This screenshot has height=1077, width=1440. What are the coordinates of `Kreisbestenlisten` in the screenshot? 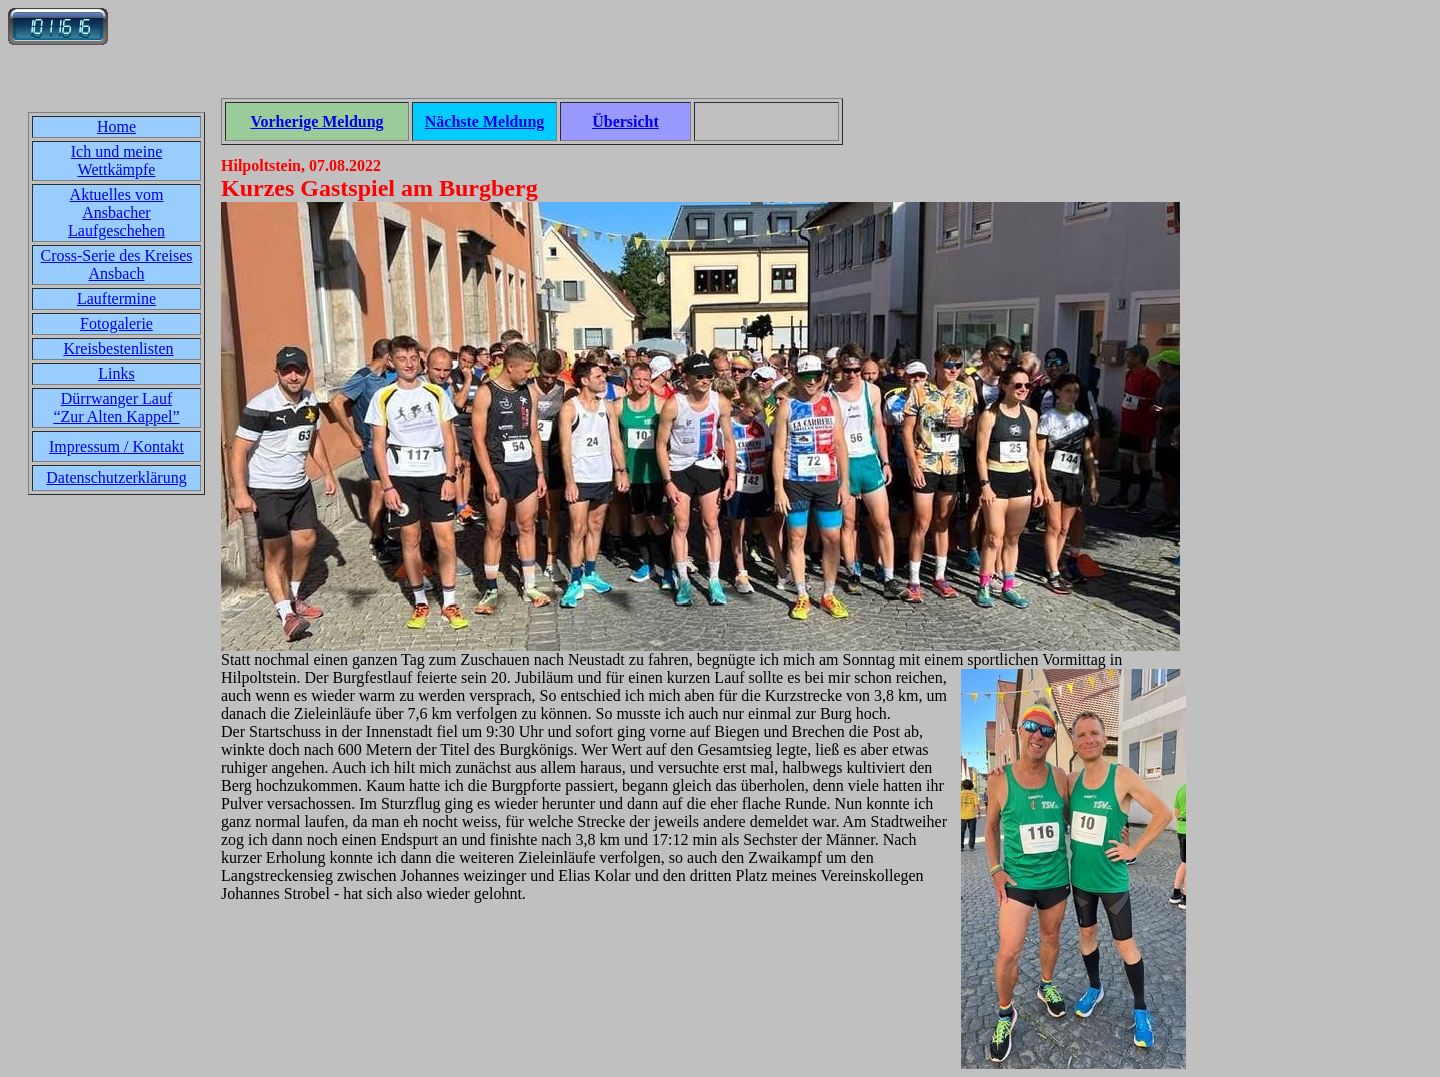 It's located at (118, 348).